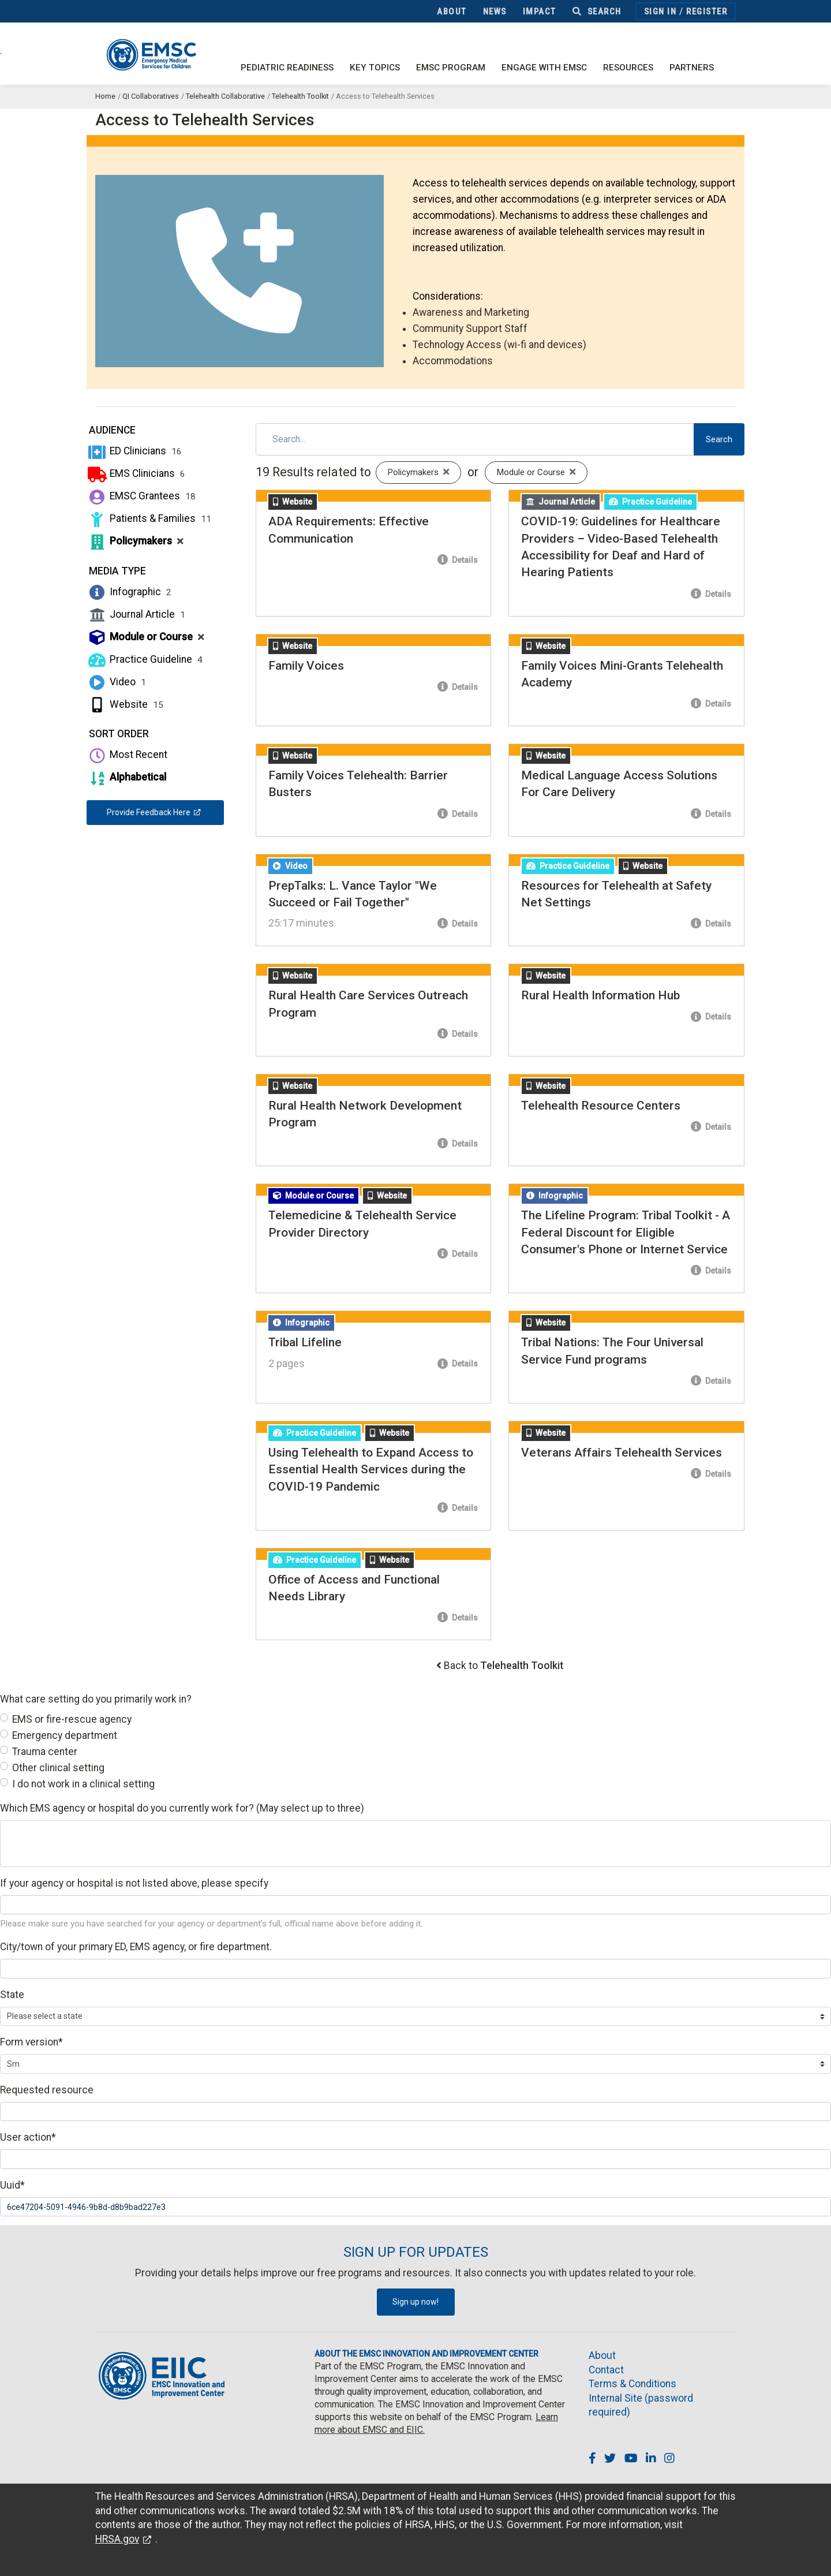 Image resolution: width=831 pixels, height=2576 pixels. Describe the element at coordinates (136, 1946) in the screenshot. I see `City/town of your primary ED, EMS agency, or fire department.` at that location.